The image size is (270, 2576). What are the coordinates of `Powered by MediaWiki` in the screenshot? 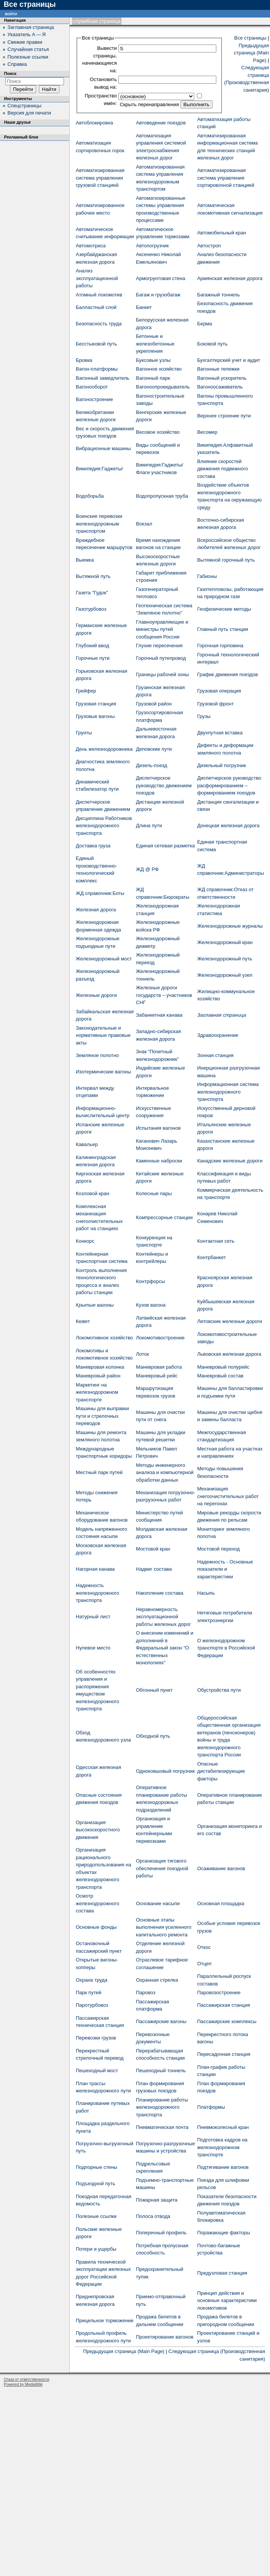 It's located at (23, 2384).